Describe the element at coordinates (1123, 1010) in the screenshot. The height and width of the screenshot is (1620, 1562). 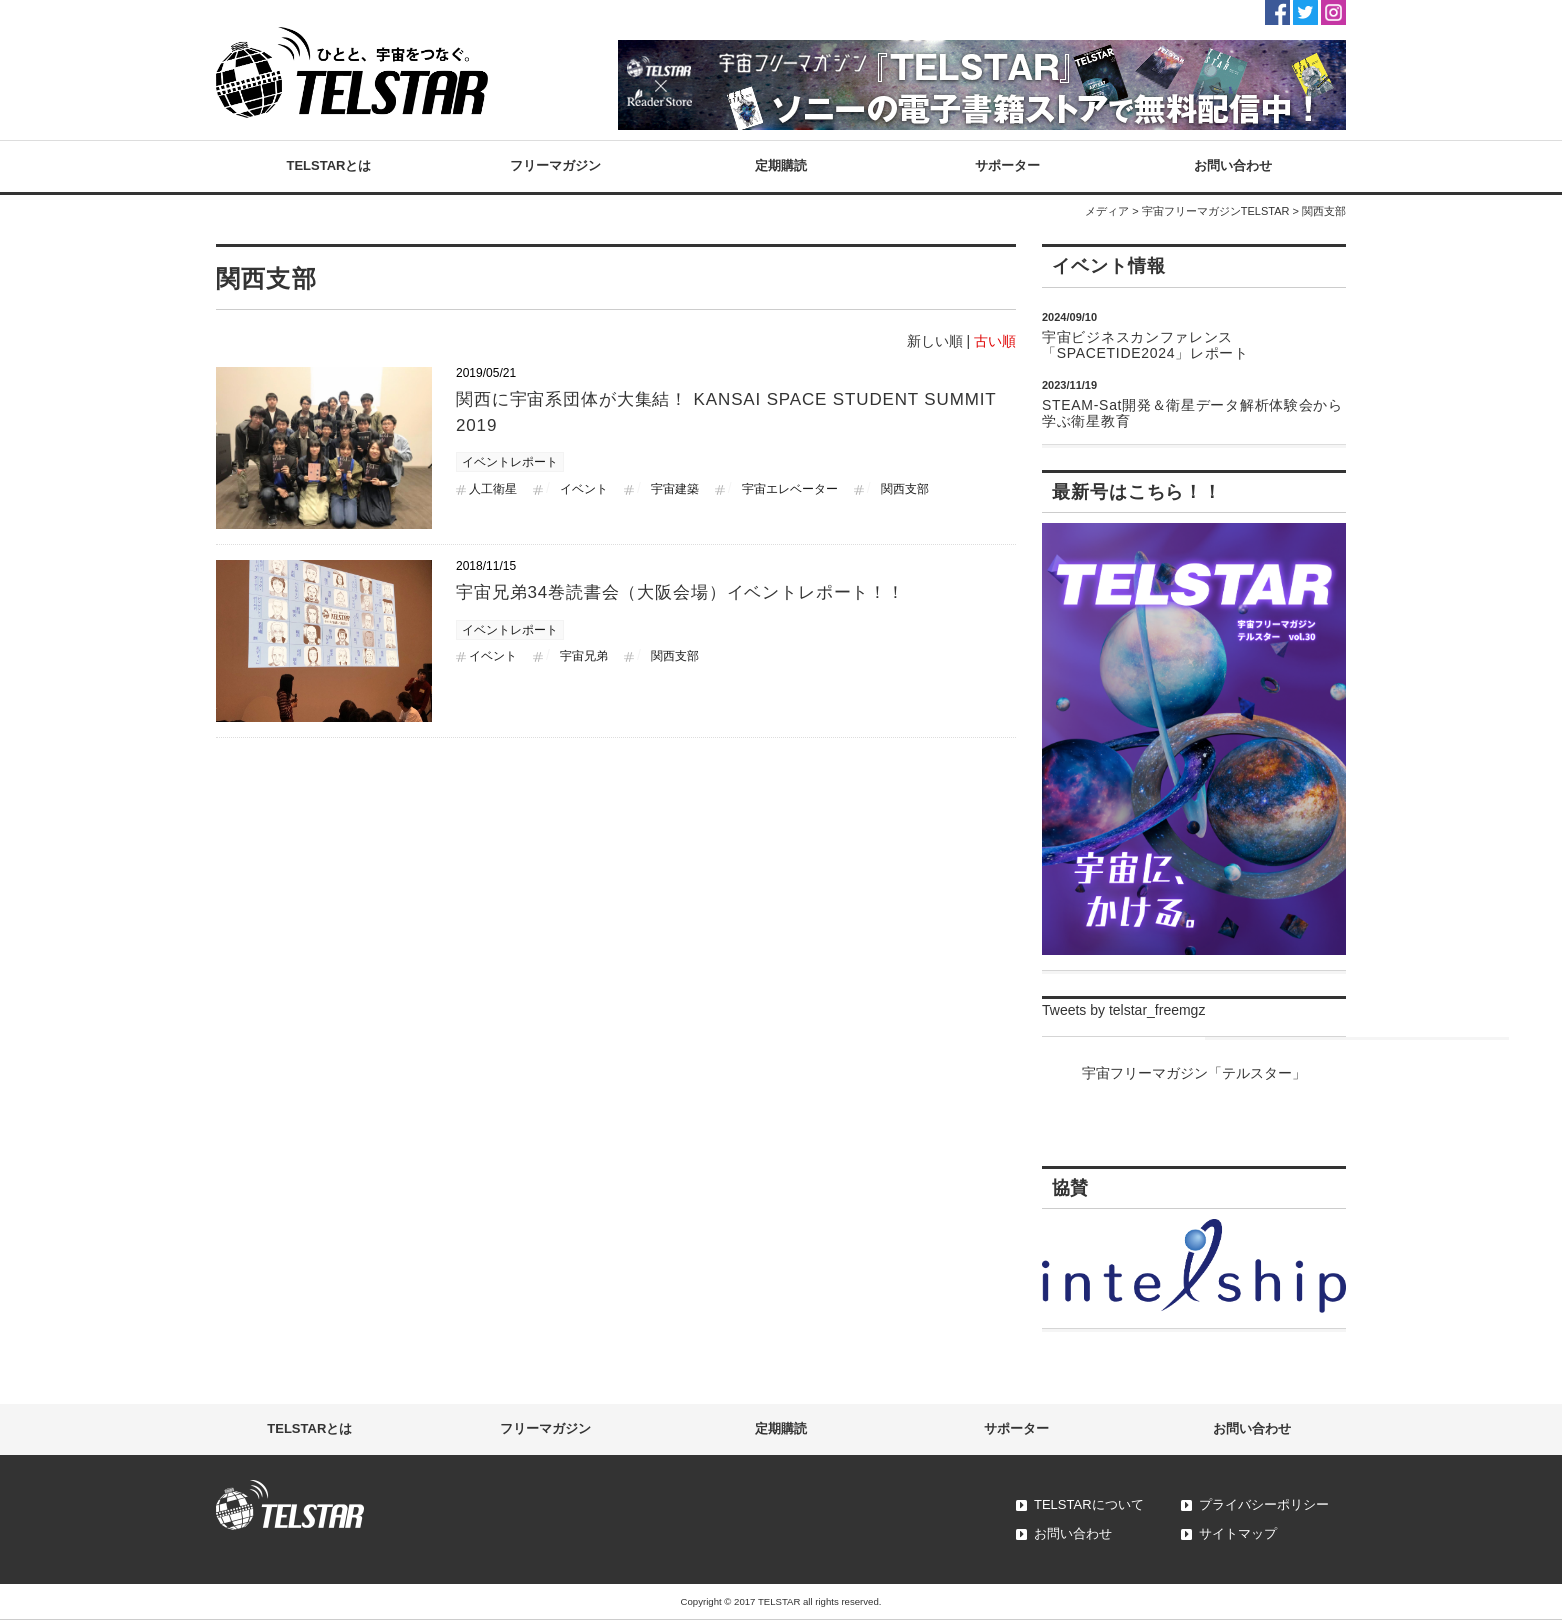
I see `Tweets by telstar_freemgz` at that location.